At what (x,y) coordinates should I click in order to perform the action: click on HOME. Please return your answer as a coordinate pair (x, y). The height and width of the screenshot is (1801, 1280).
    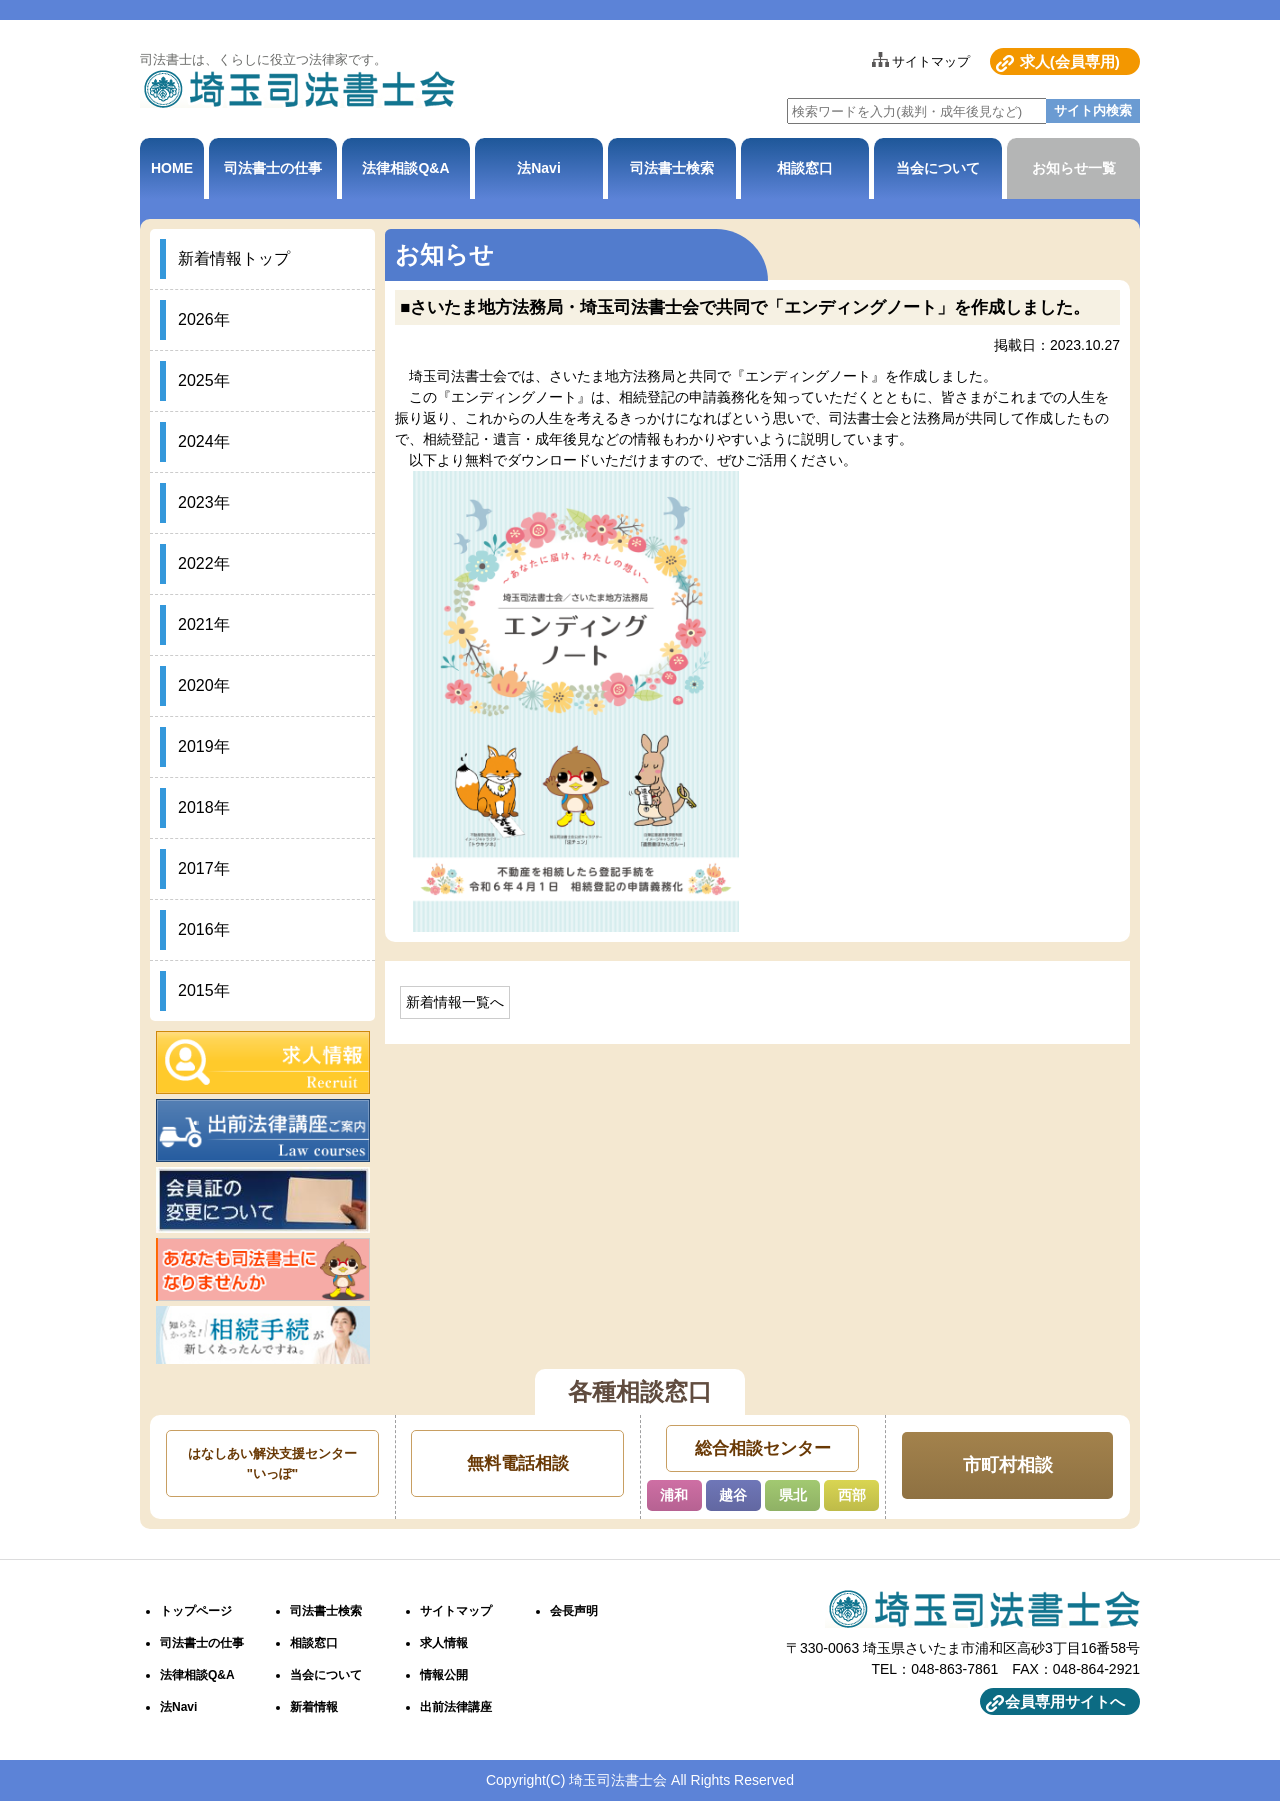
    Looking at the image, I should click on (172, 168).